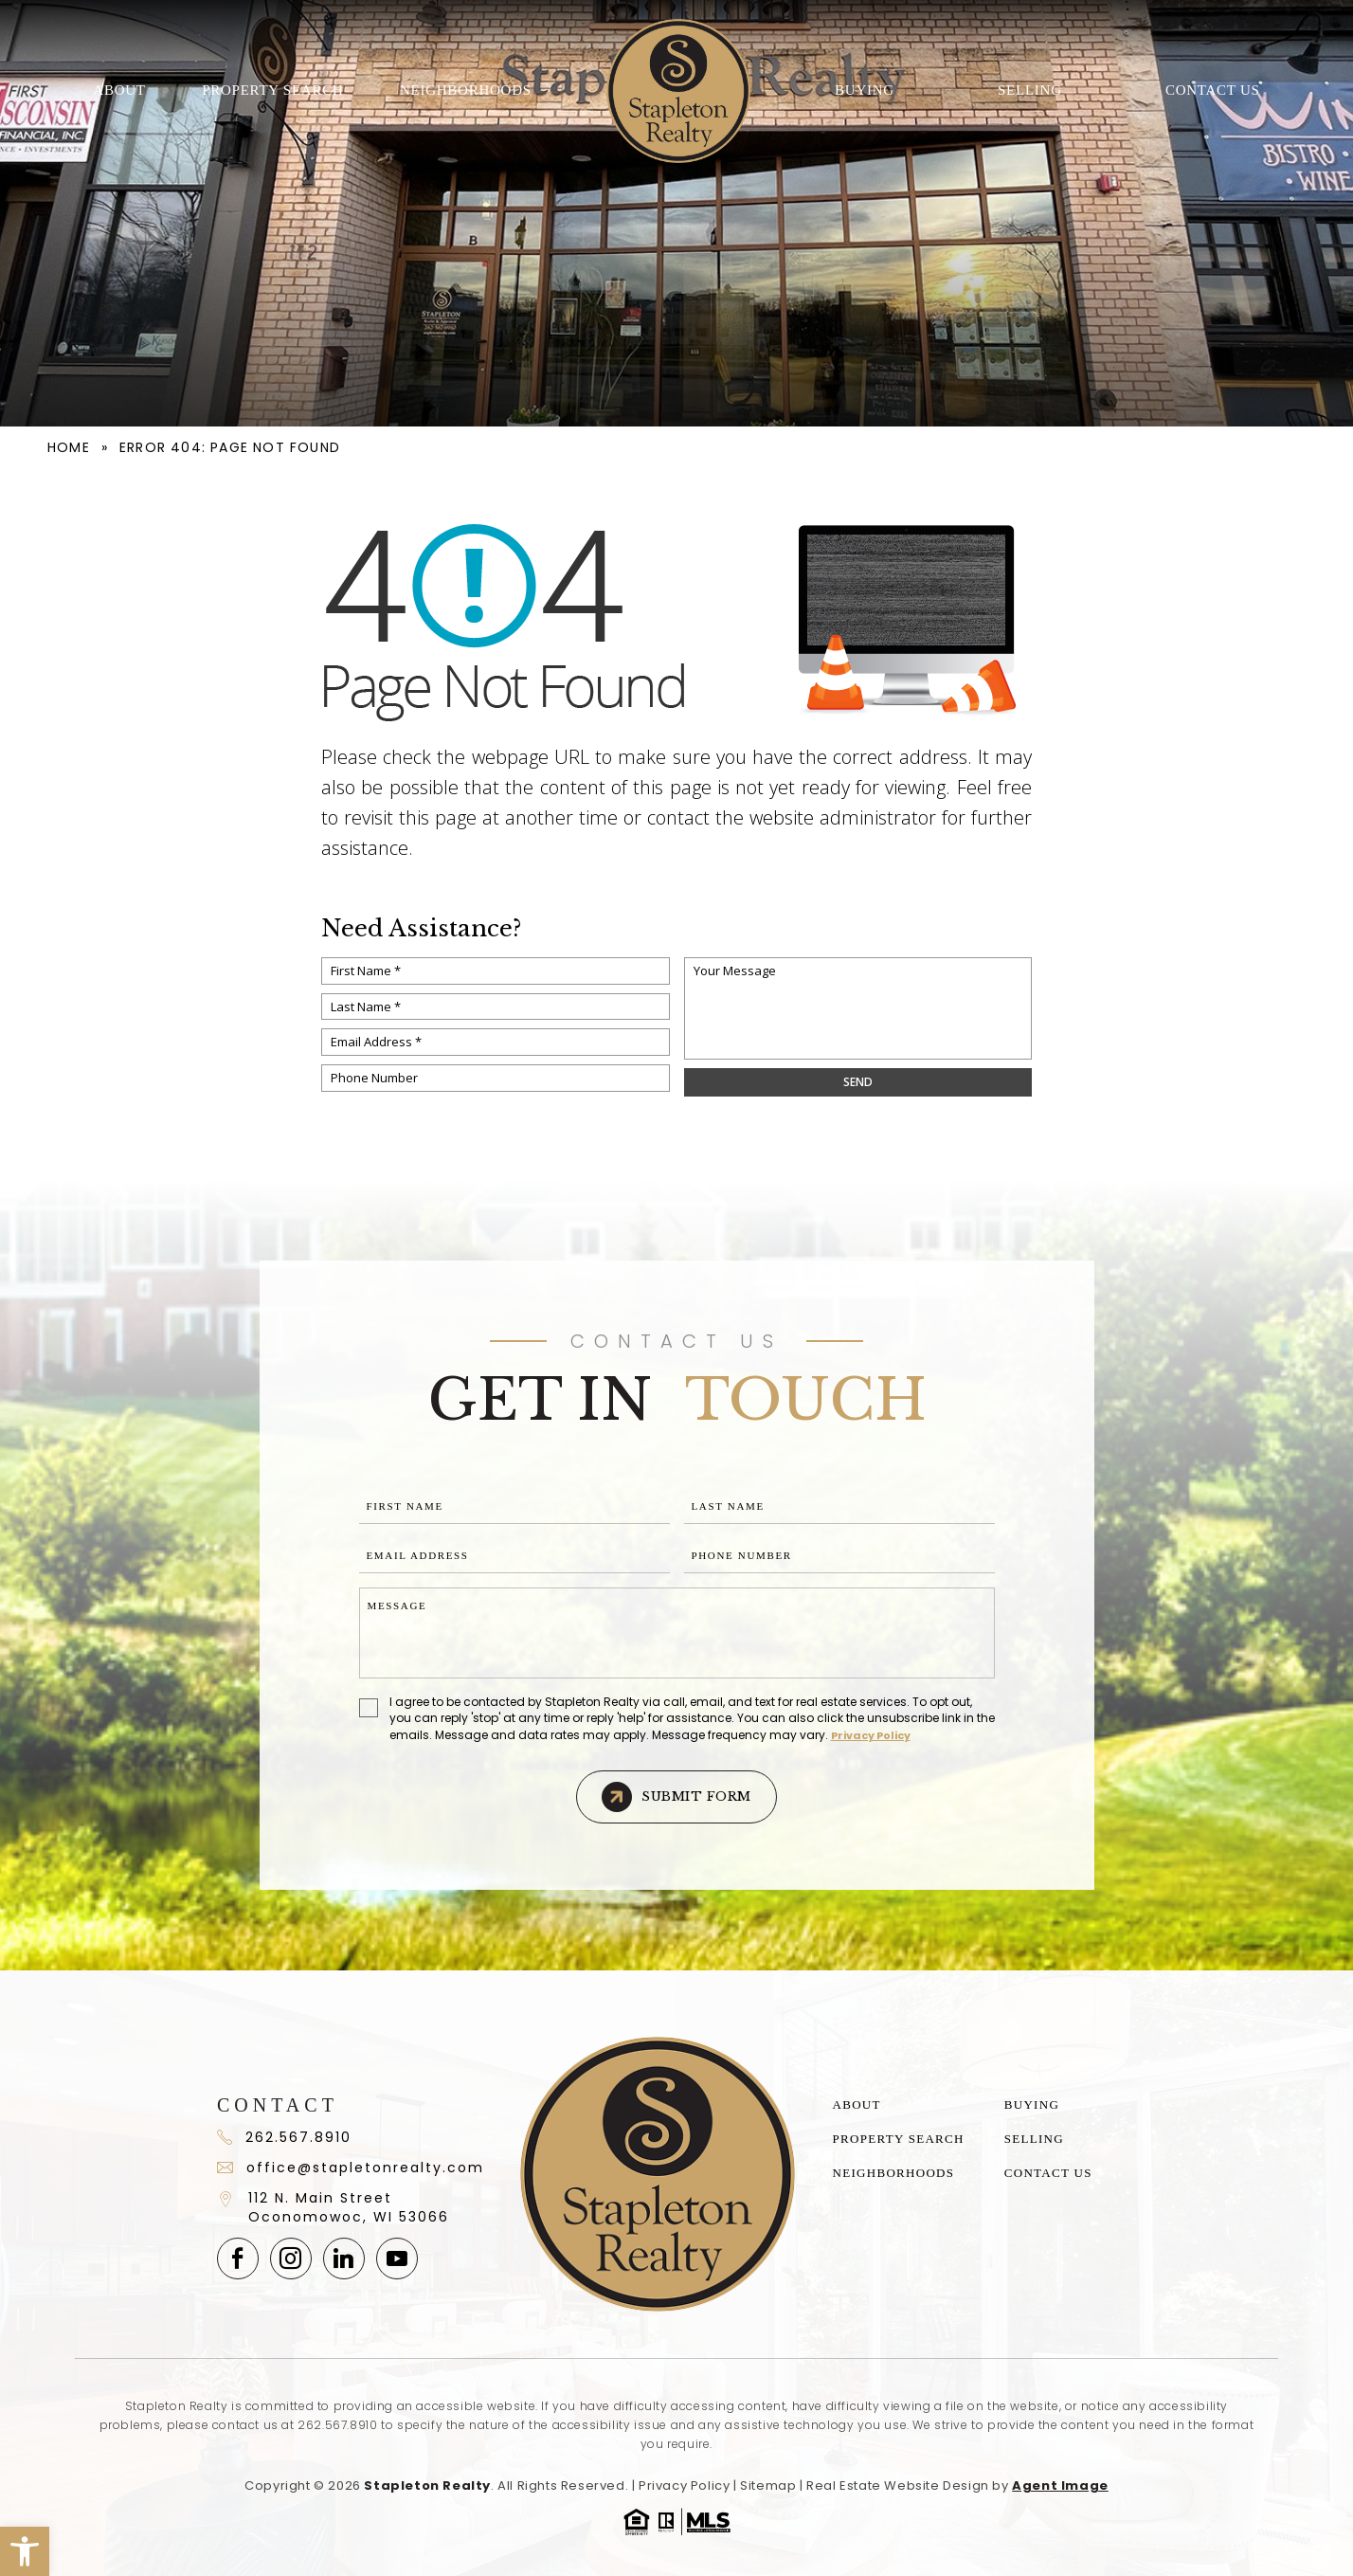  What do you see at coordinates (272, 90) in the screenshot?
I see `Property Search` at bounding box center [272, 90].